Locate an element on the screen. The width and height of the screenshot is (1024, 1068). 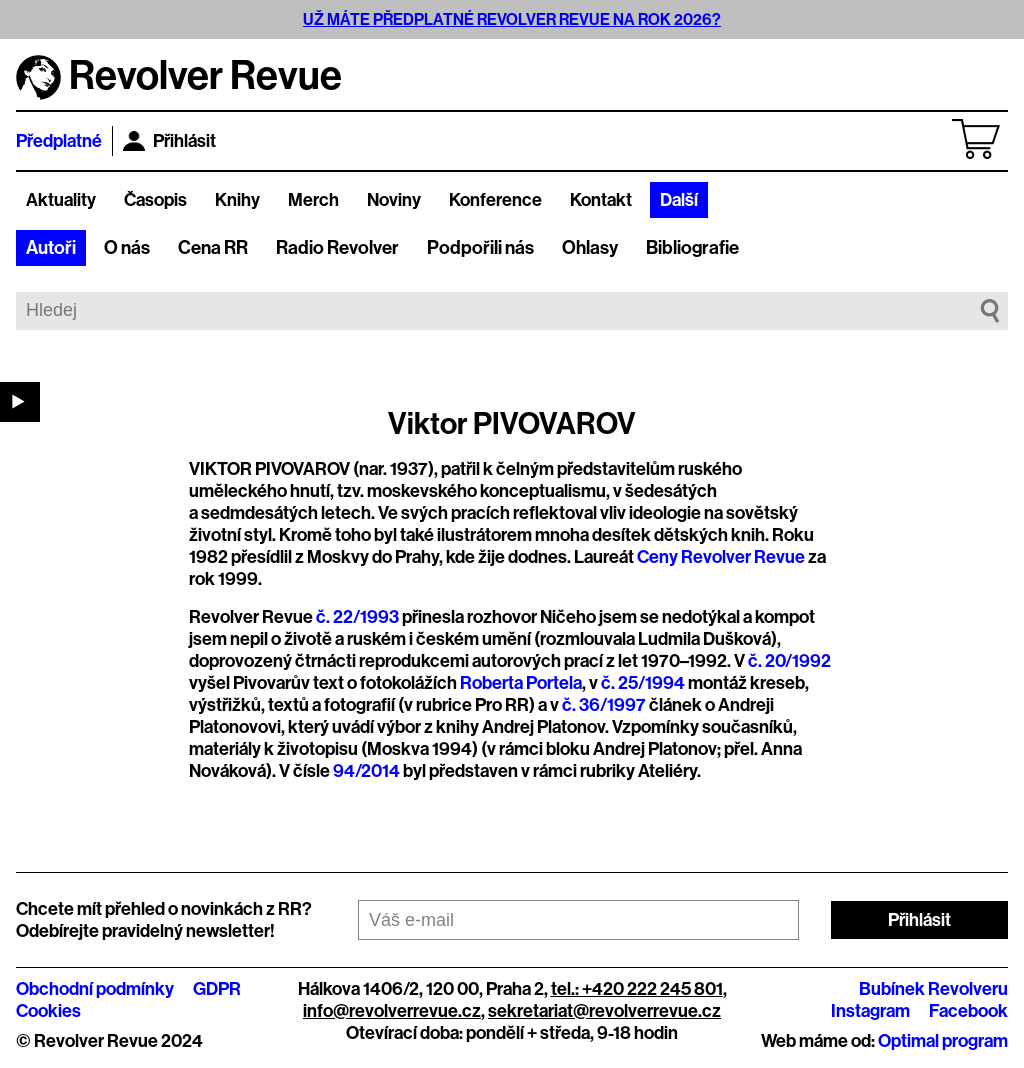
O nás is located at coordinates (127, 248).